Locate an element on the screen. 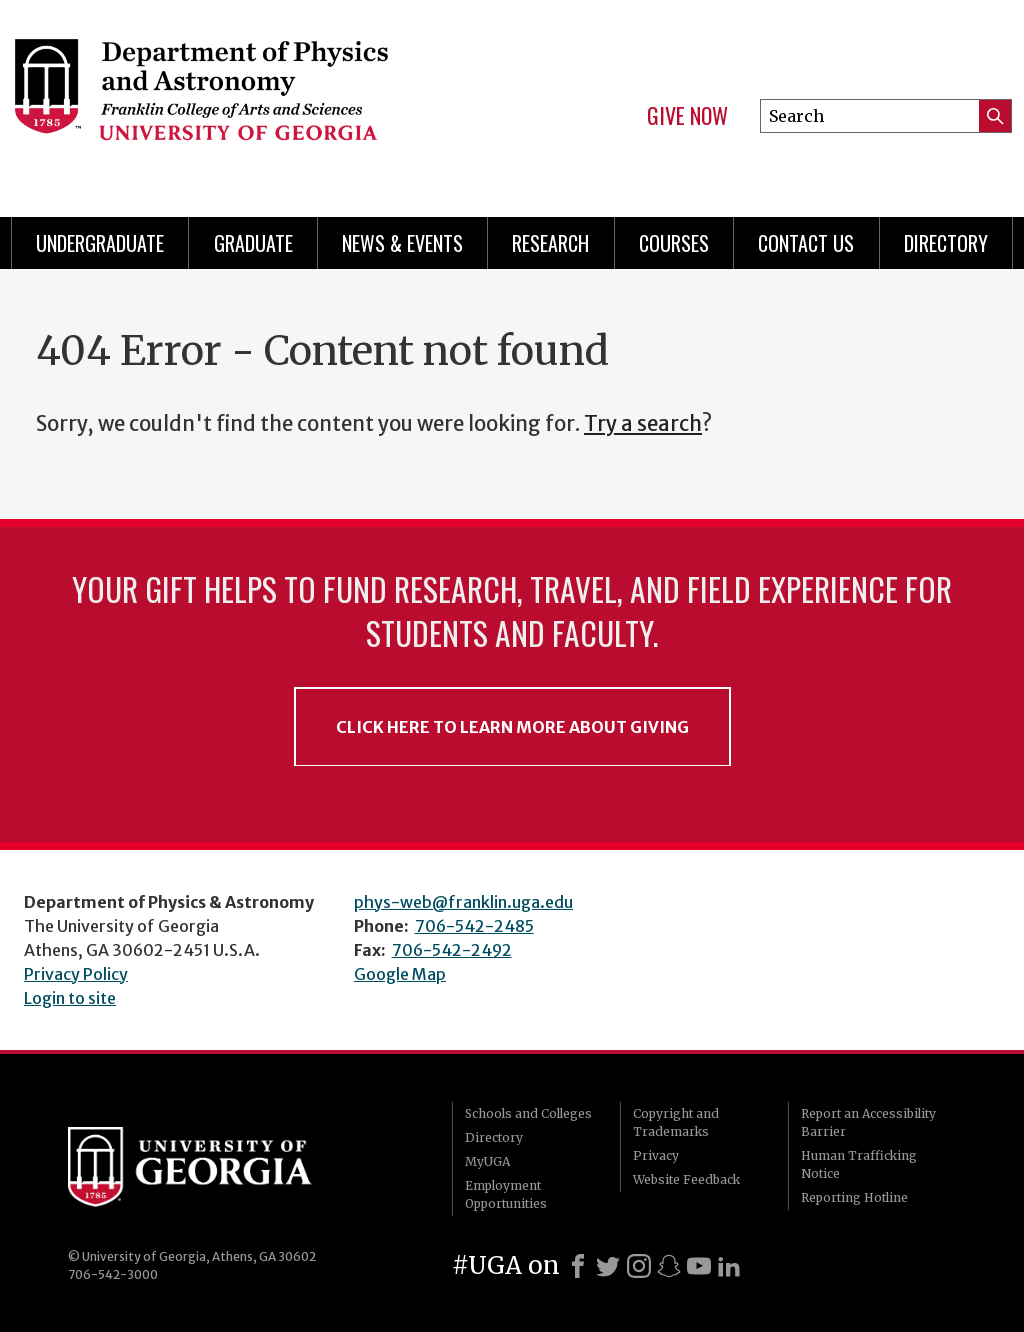 The image size is (1024, 1332). [X] is located at coordinates (608, 1266).